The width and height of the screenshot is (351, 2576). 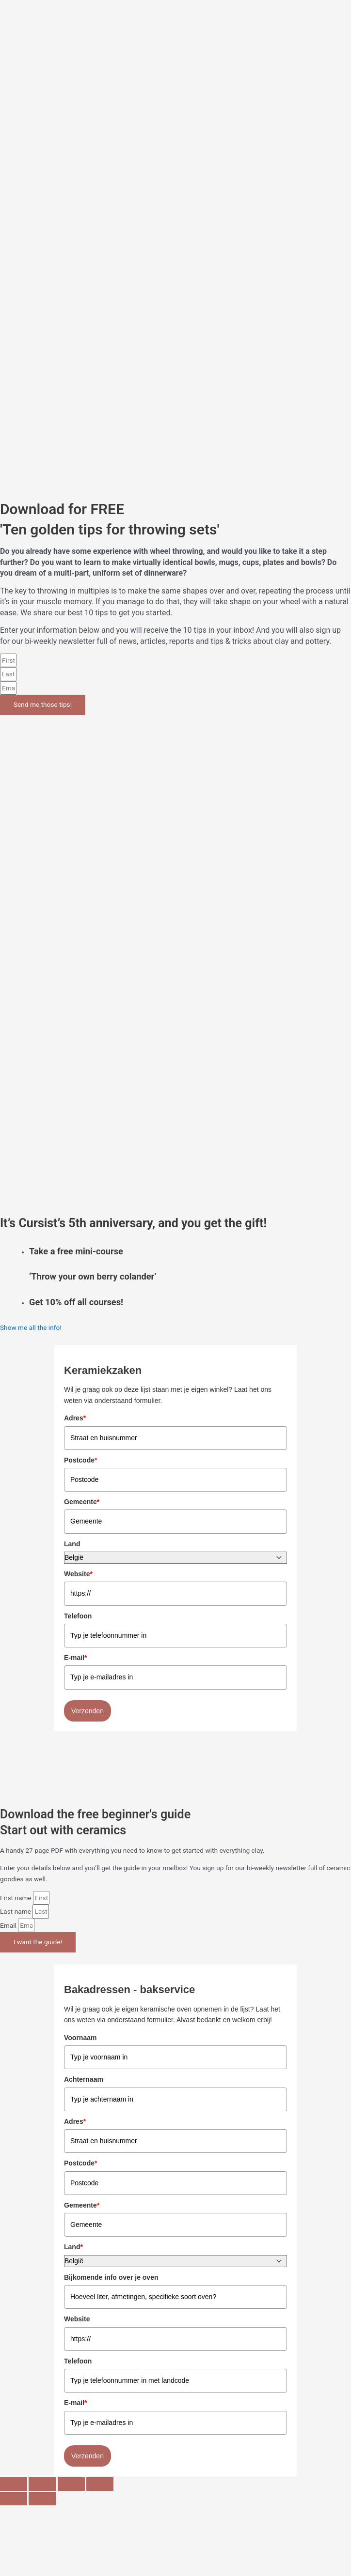 What do you see at coordinates (42, 2498) in the screenshot?
I see `[Next (arrow right)]` at bounding box center [42, 2498].